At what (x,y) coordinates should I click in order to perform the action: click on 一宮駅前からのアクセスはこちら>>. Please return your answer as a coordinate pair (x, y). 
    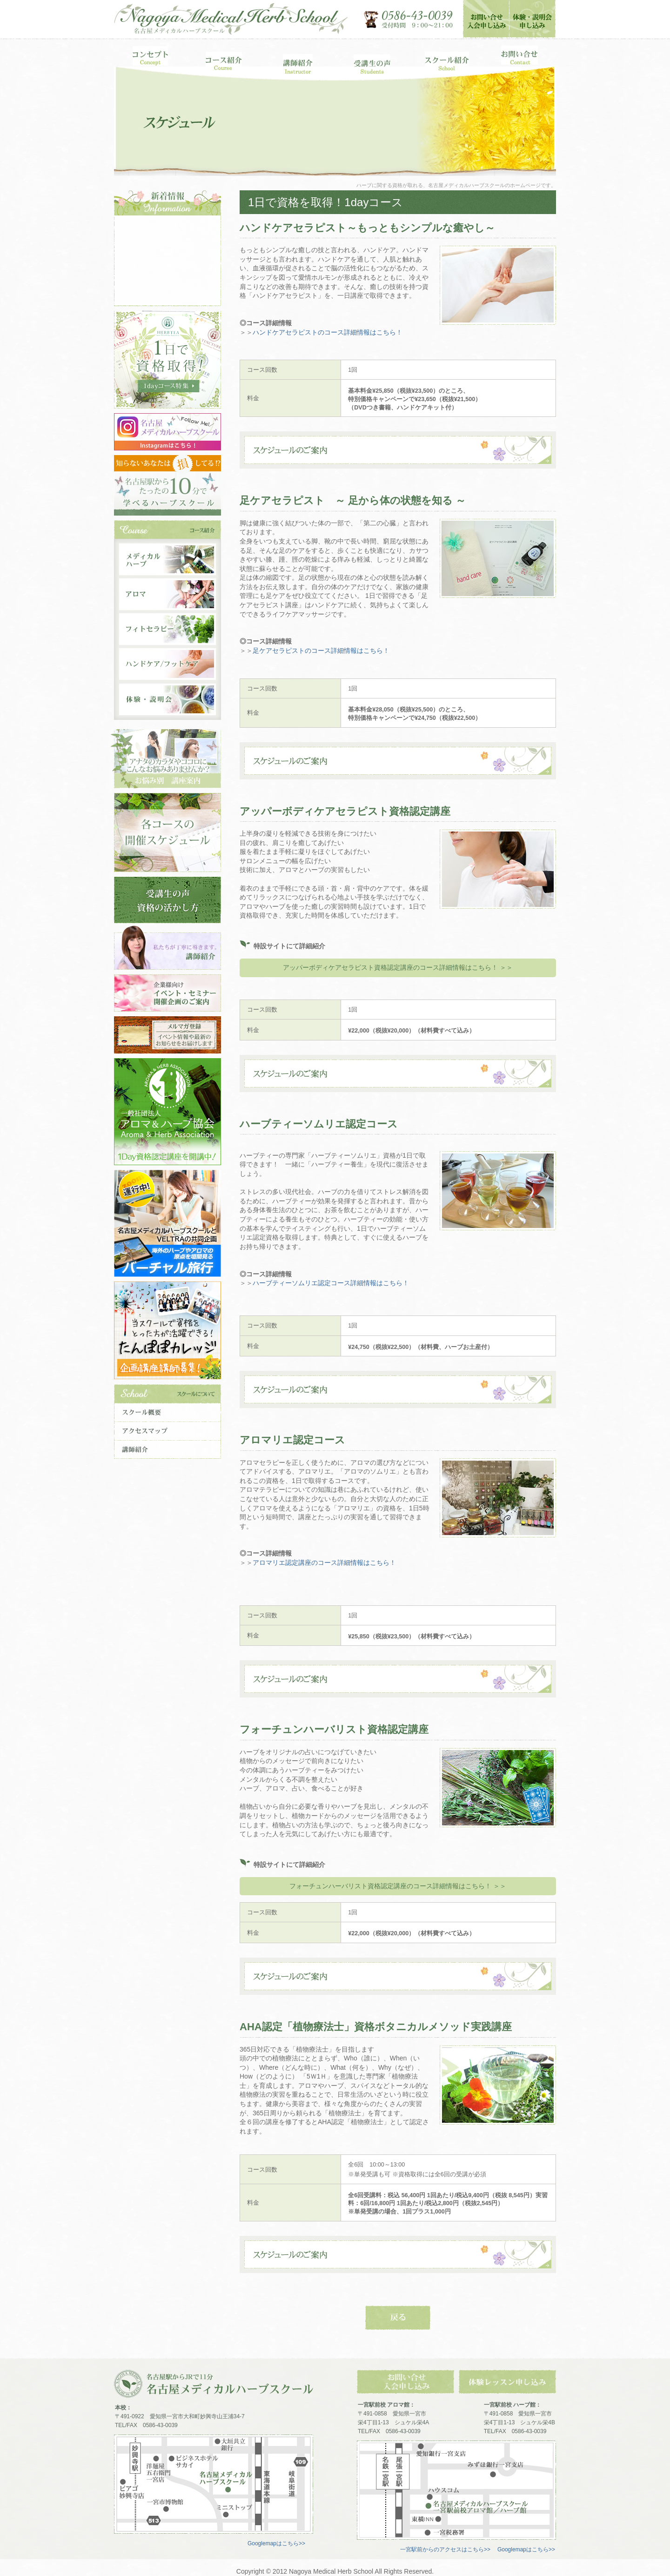
    Looking at the image, I should click on (445, 2549).